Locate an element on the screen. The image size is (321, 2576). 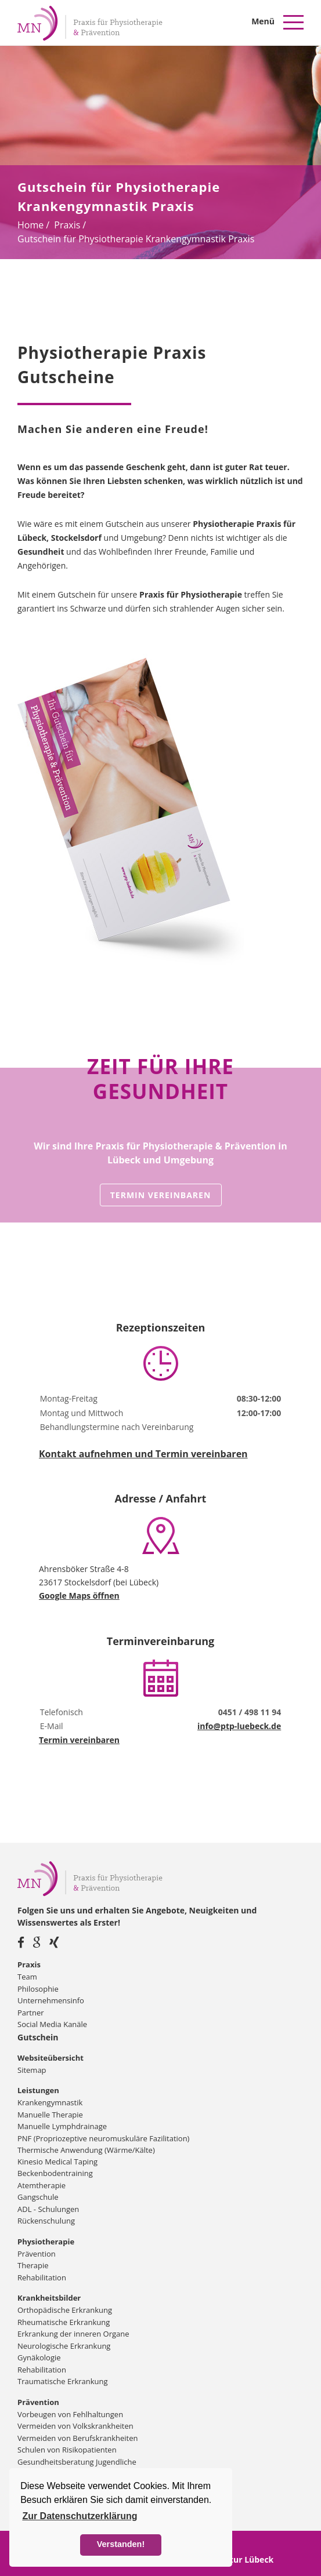
Zur Datenschutzerklärung [button] is located at coordinates (79, 2516).